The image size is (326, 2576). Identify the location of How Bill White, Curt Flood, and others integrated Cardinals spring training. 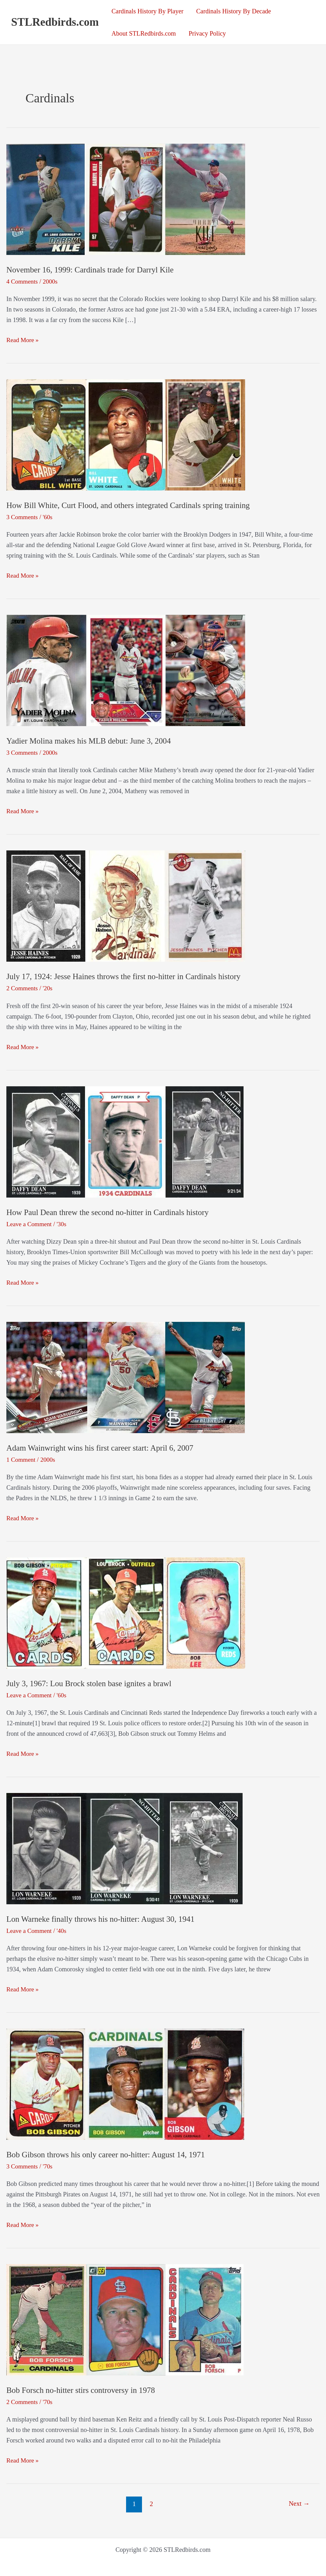
(131, 505).